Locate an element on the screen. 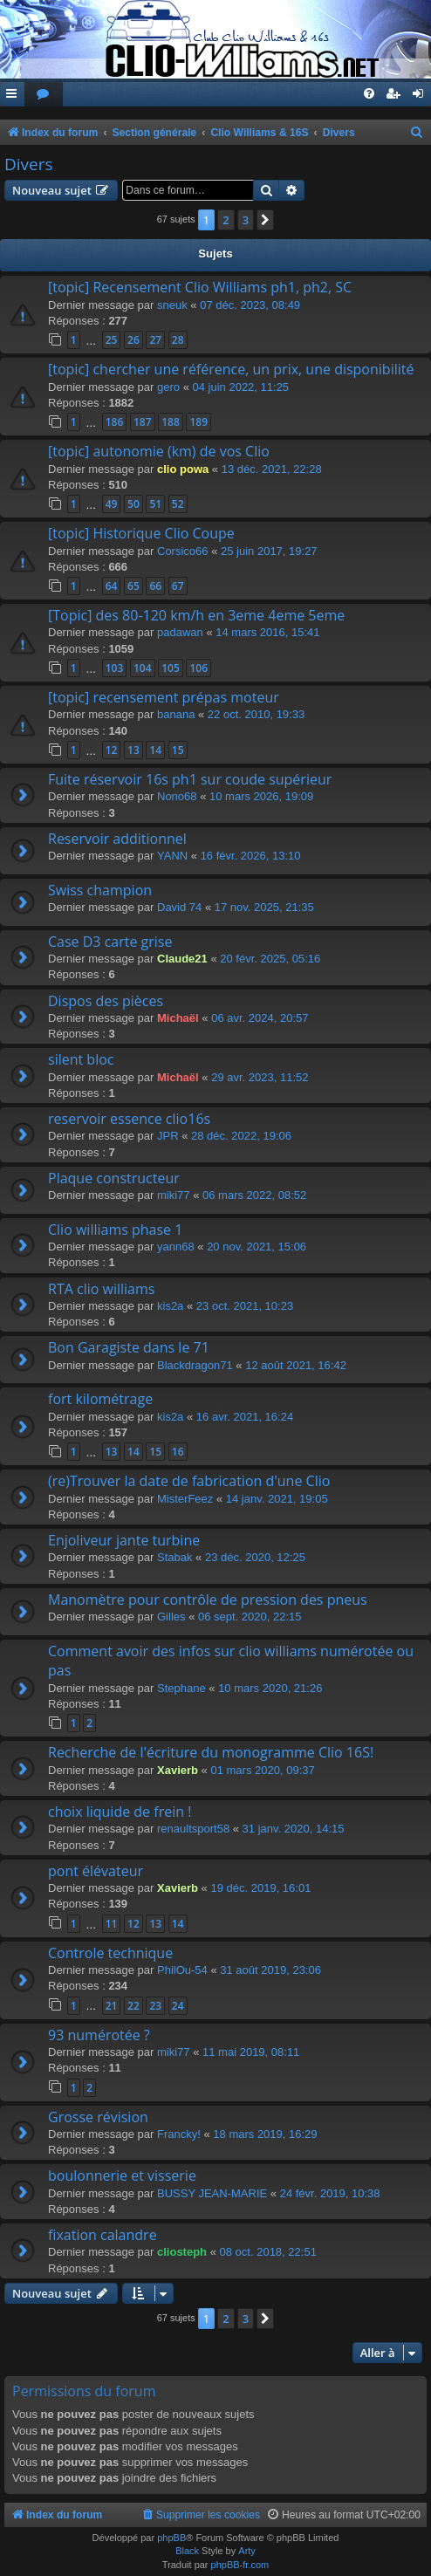 This screenshot has width=431, height=2576. Corsico66 is located at coordinates (183, 551).